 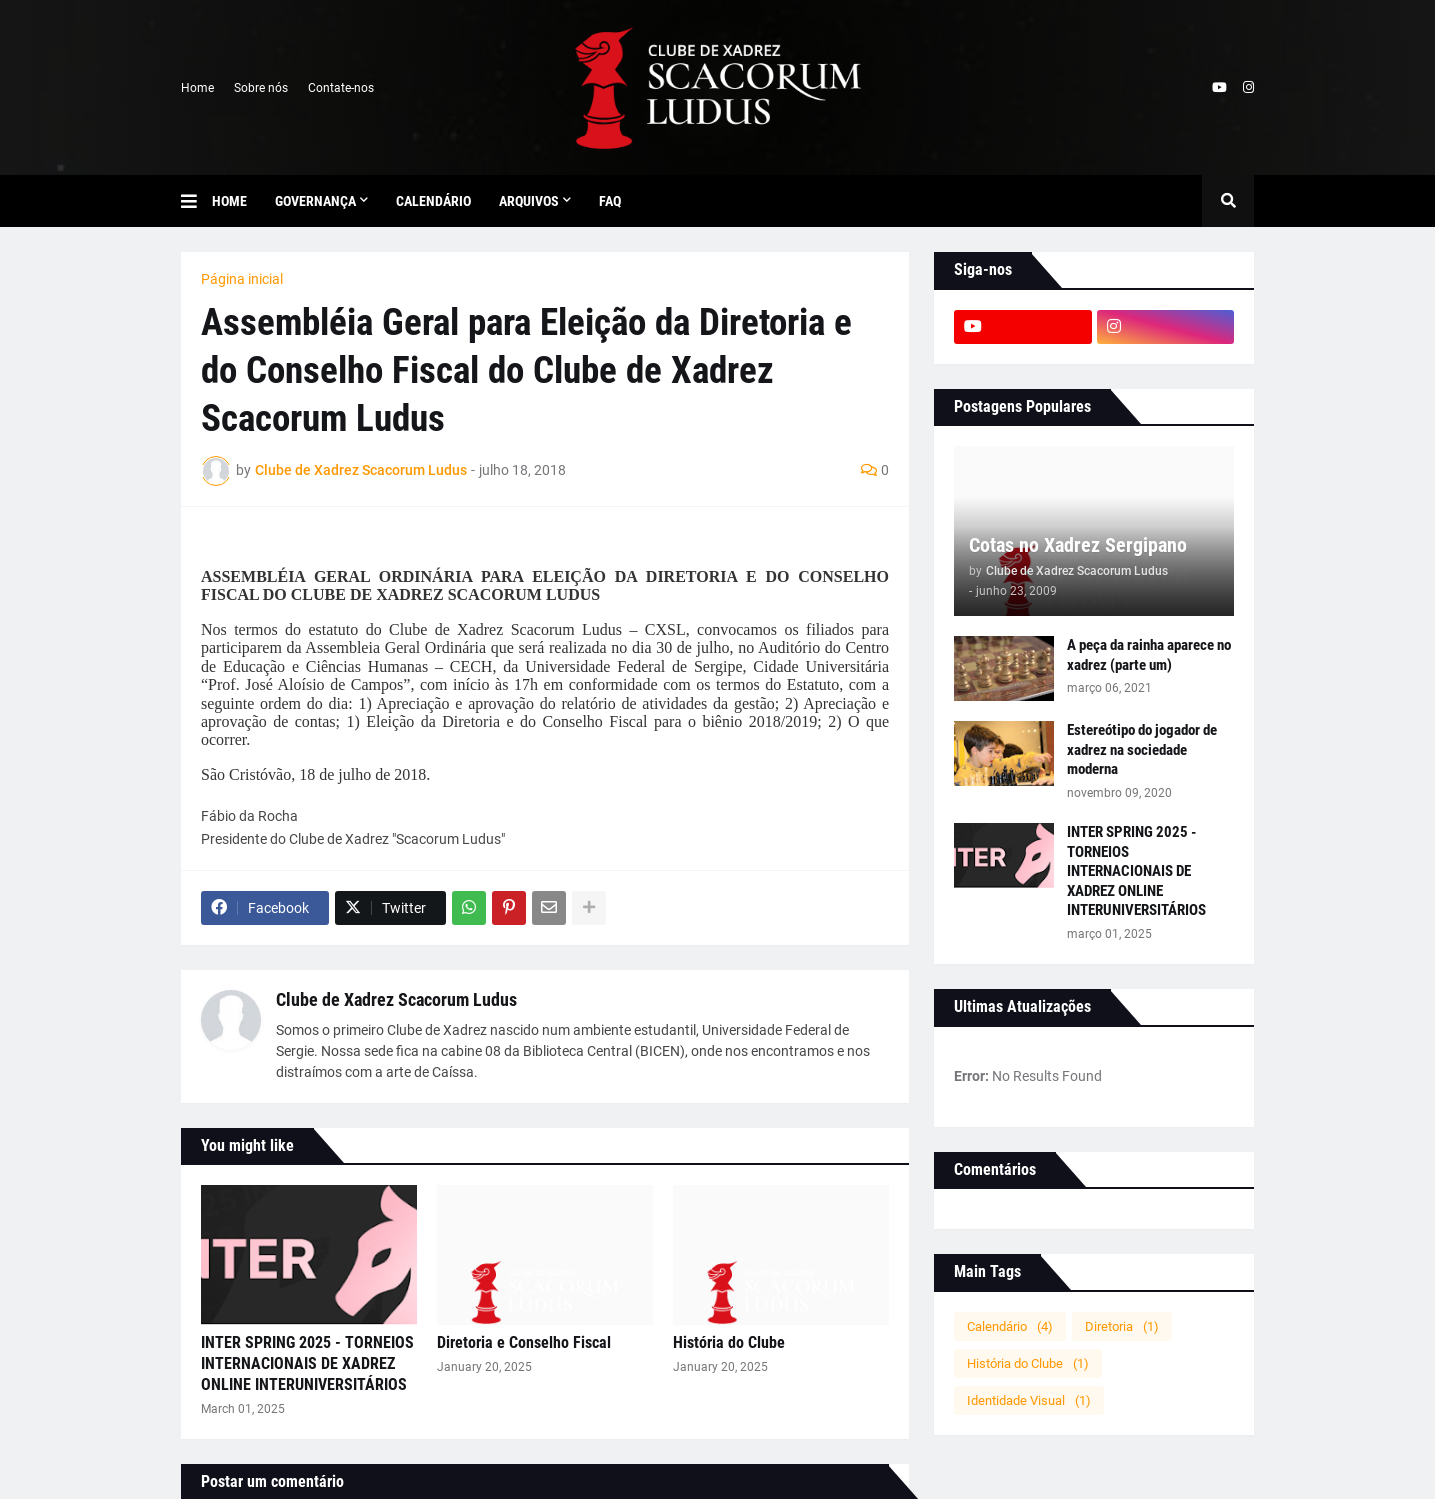 What do you see at coordinates (524, 1342) in the screenshot?
I see `Diretoria e Conselho Fiscal` at bounding box center [524, 1342].